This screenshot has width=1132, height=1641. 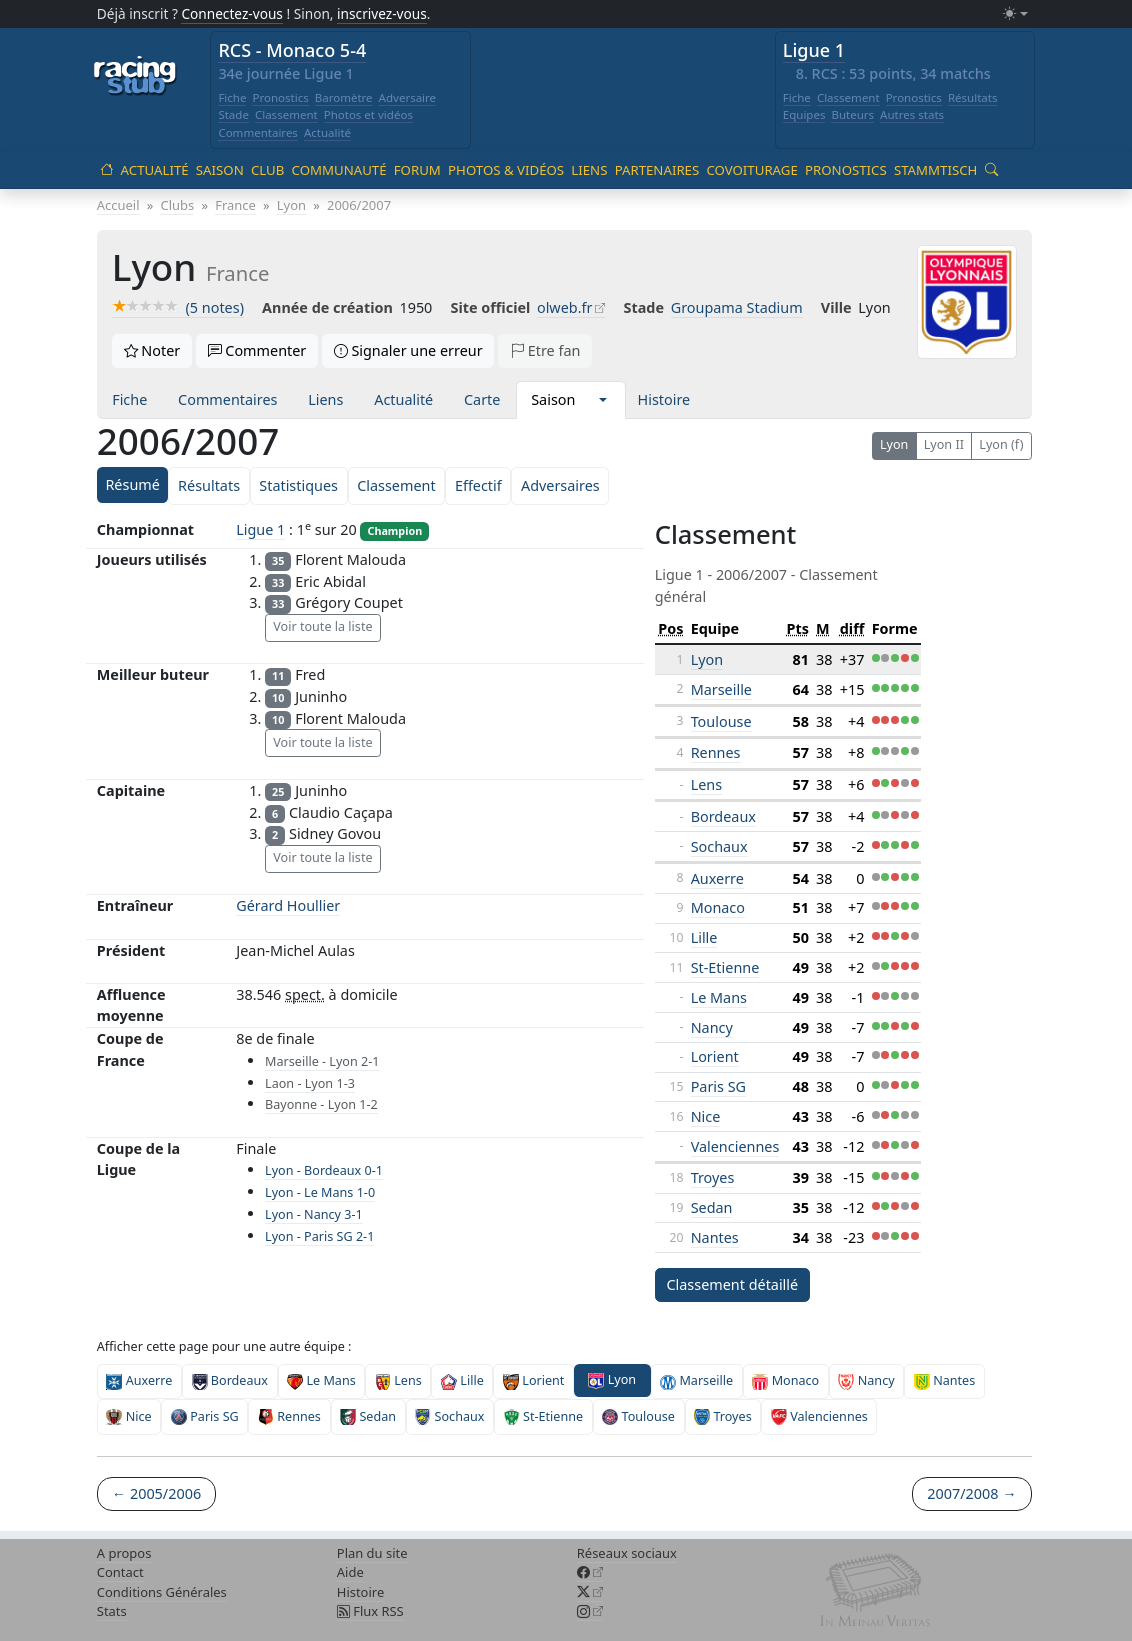 I want to click on Paris SG, so click(x=718, y=1086).